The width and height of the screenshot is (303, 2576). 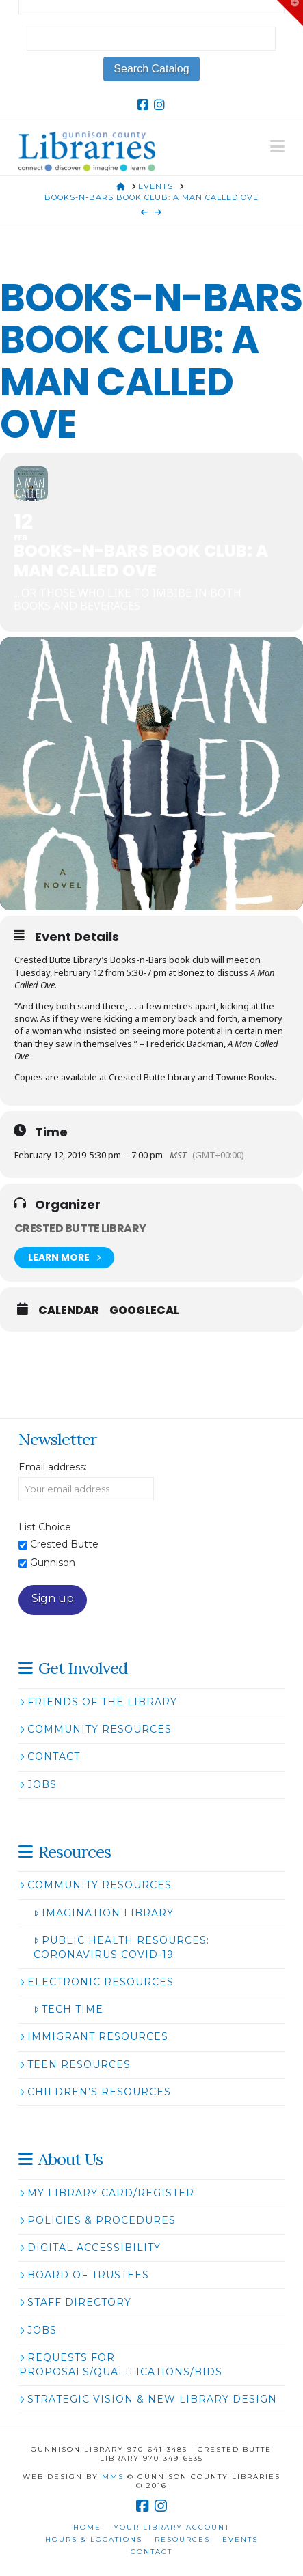 I want to click on Friends of the Library, so click(x=98, y=1702).